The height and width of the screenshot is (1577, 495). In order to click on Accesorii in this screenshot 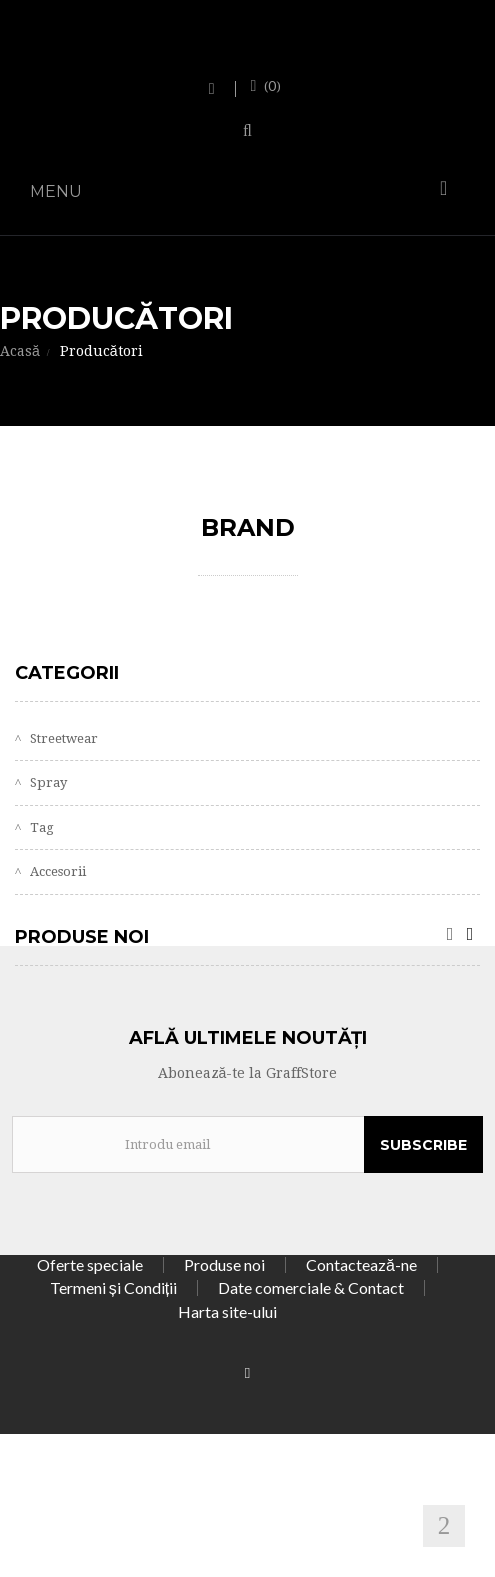, I will do `click(56, 871)`.